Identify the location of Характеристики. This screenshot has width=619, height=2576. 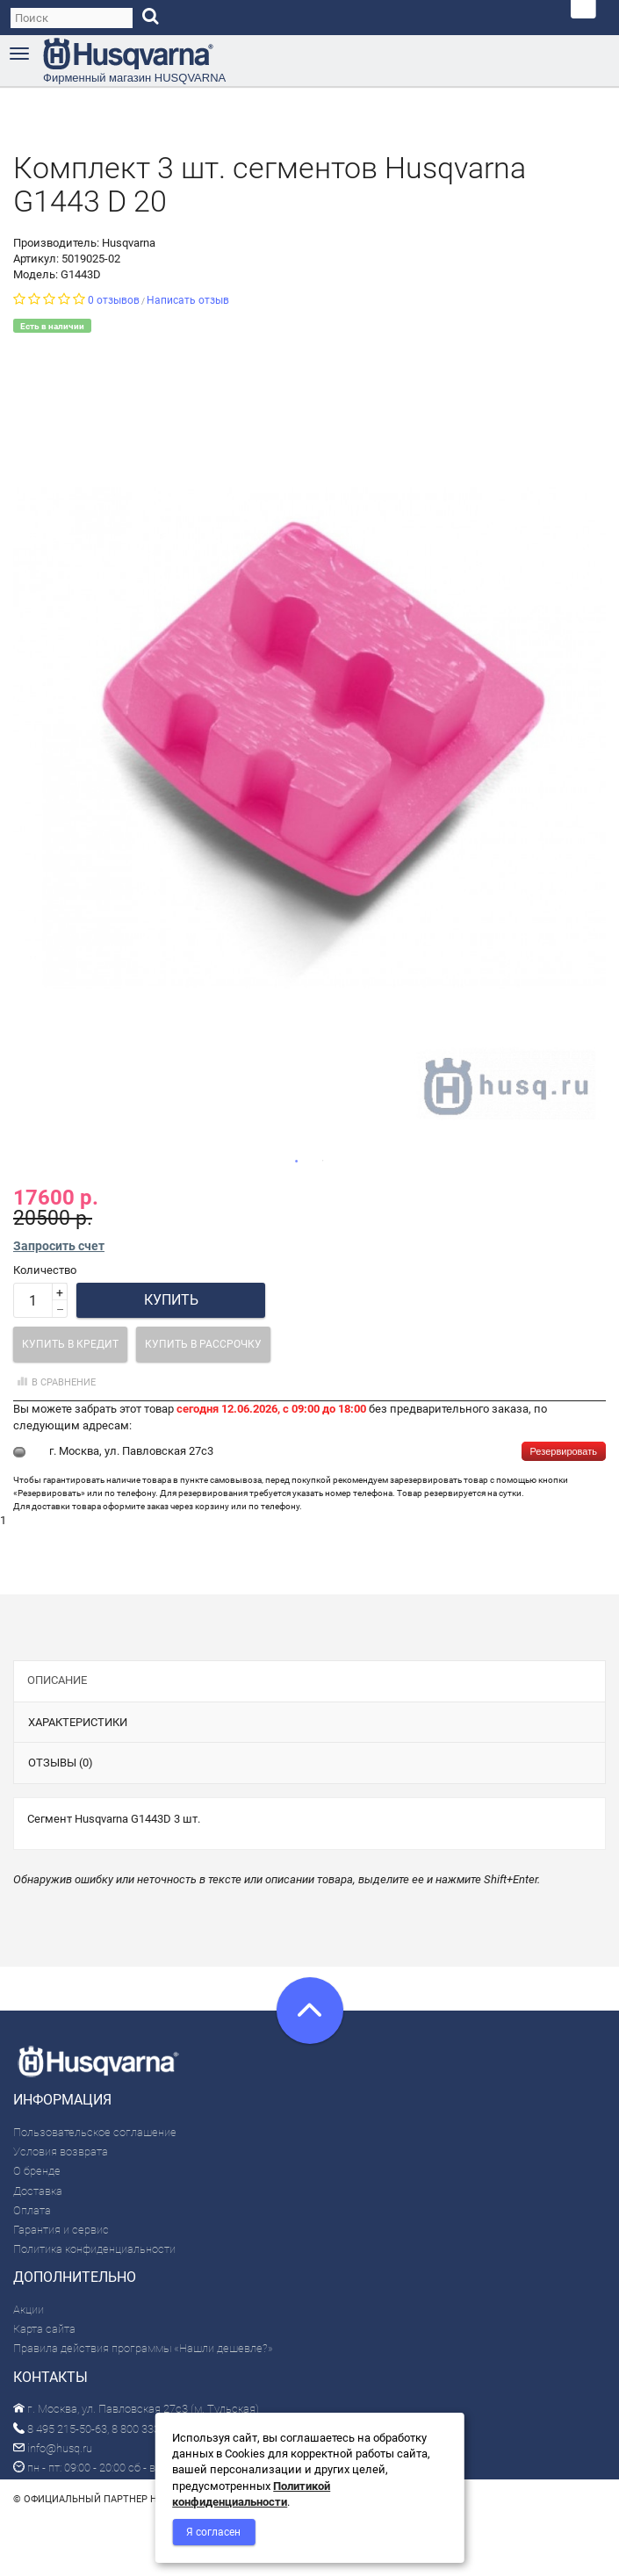
(77, 1722).